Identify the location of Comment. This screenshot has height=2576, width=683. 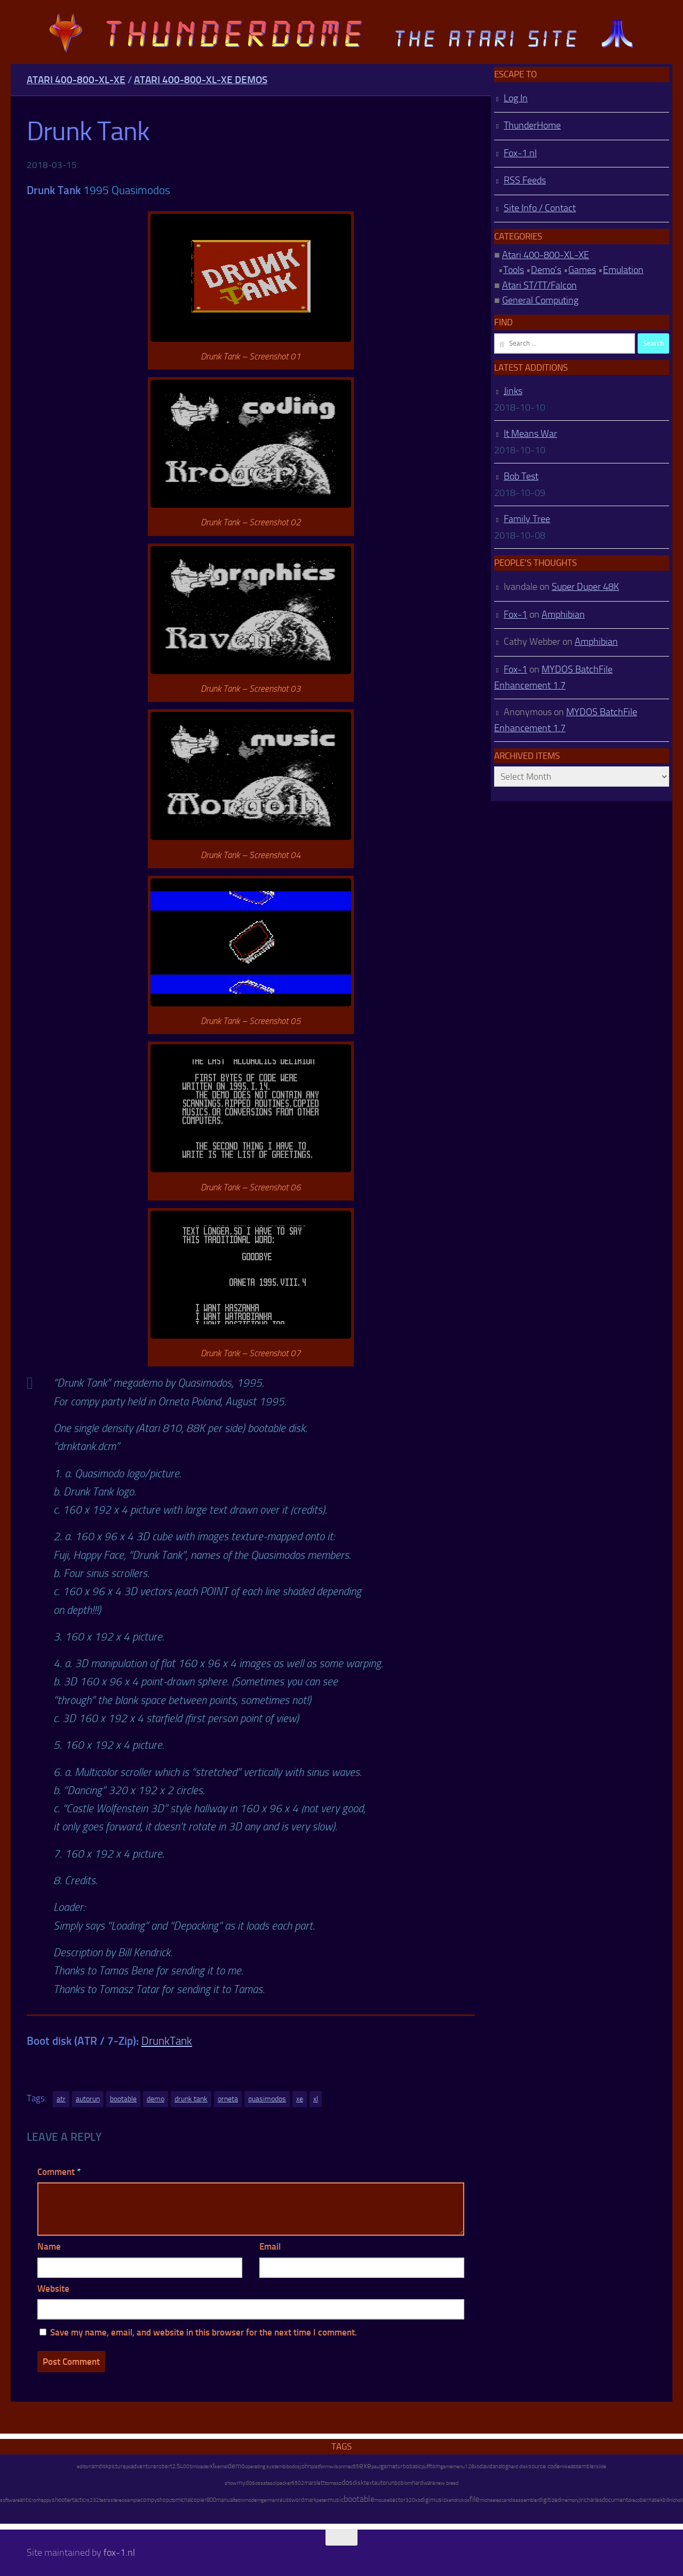
(59, 2171).